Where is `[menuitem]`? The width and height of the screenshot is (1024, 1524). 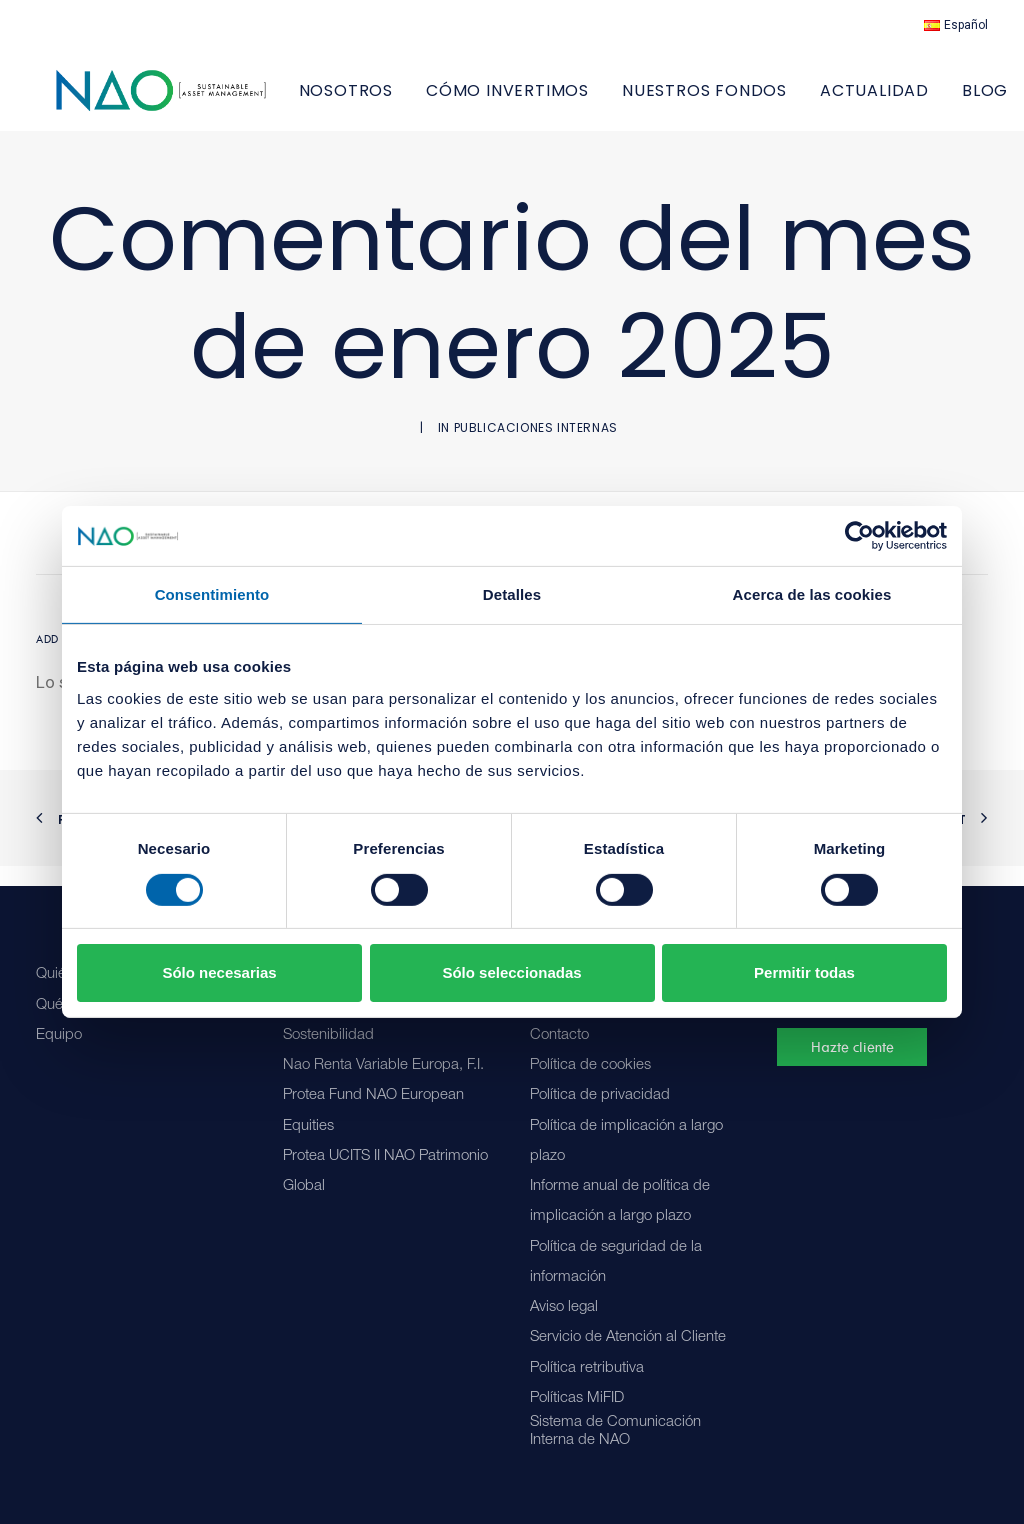 [menuitem] is located at coordinates (956, 25).